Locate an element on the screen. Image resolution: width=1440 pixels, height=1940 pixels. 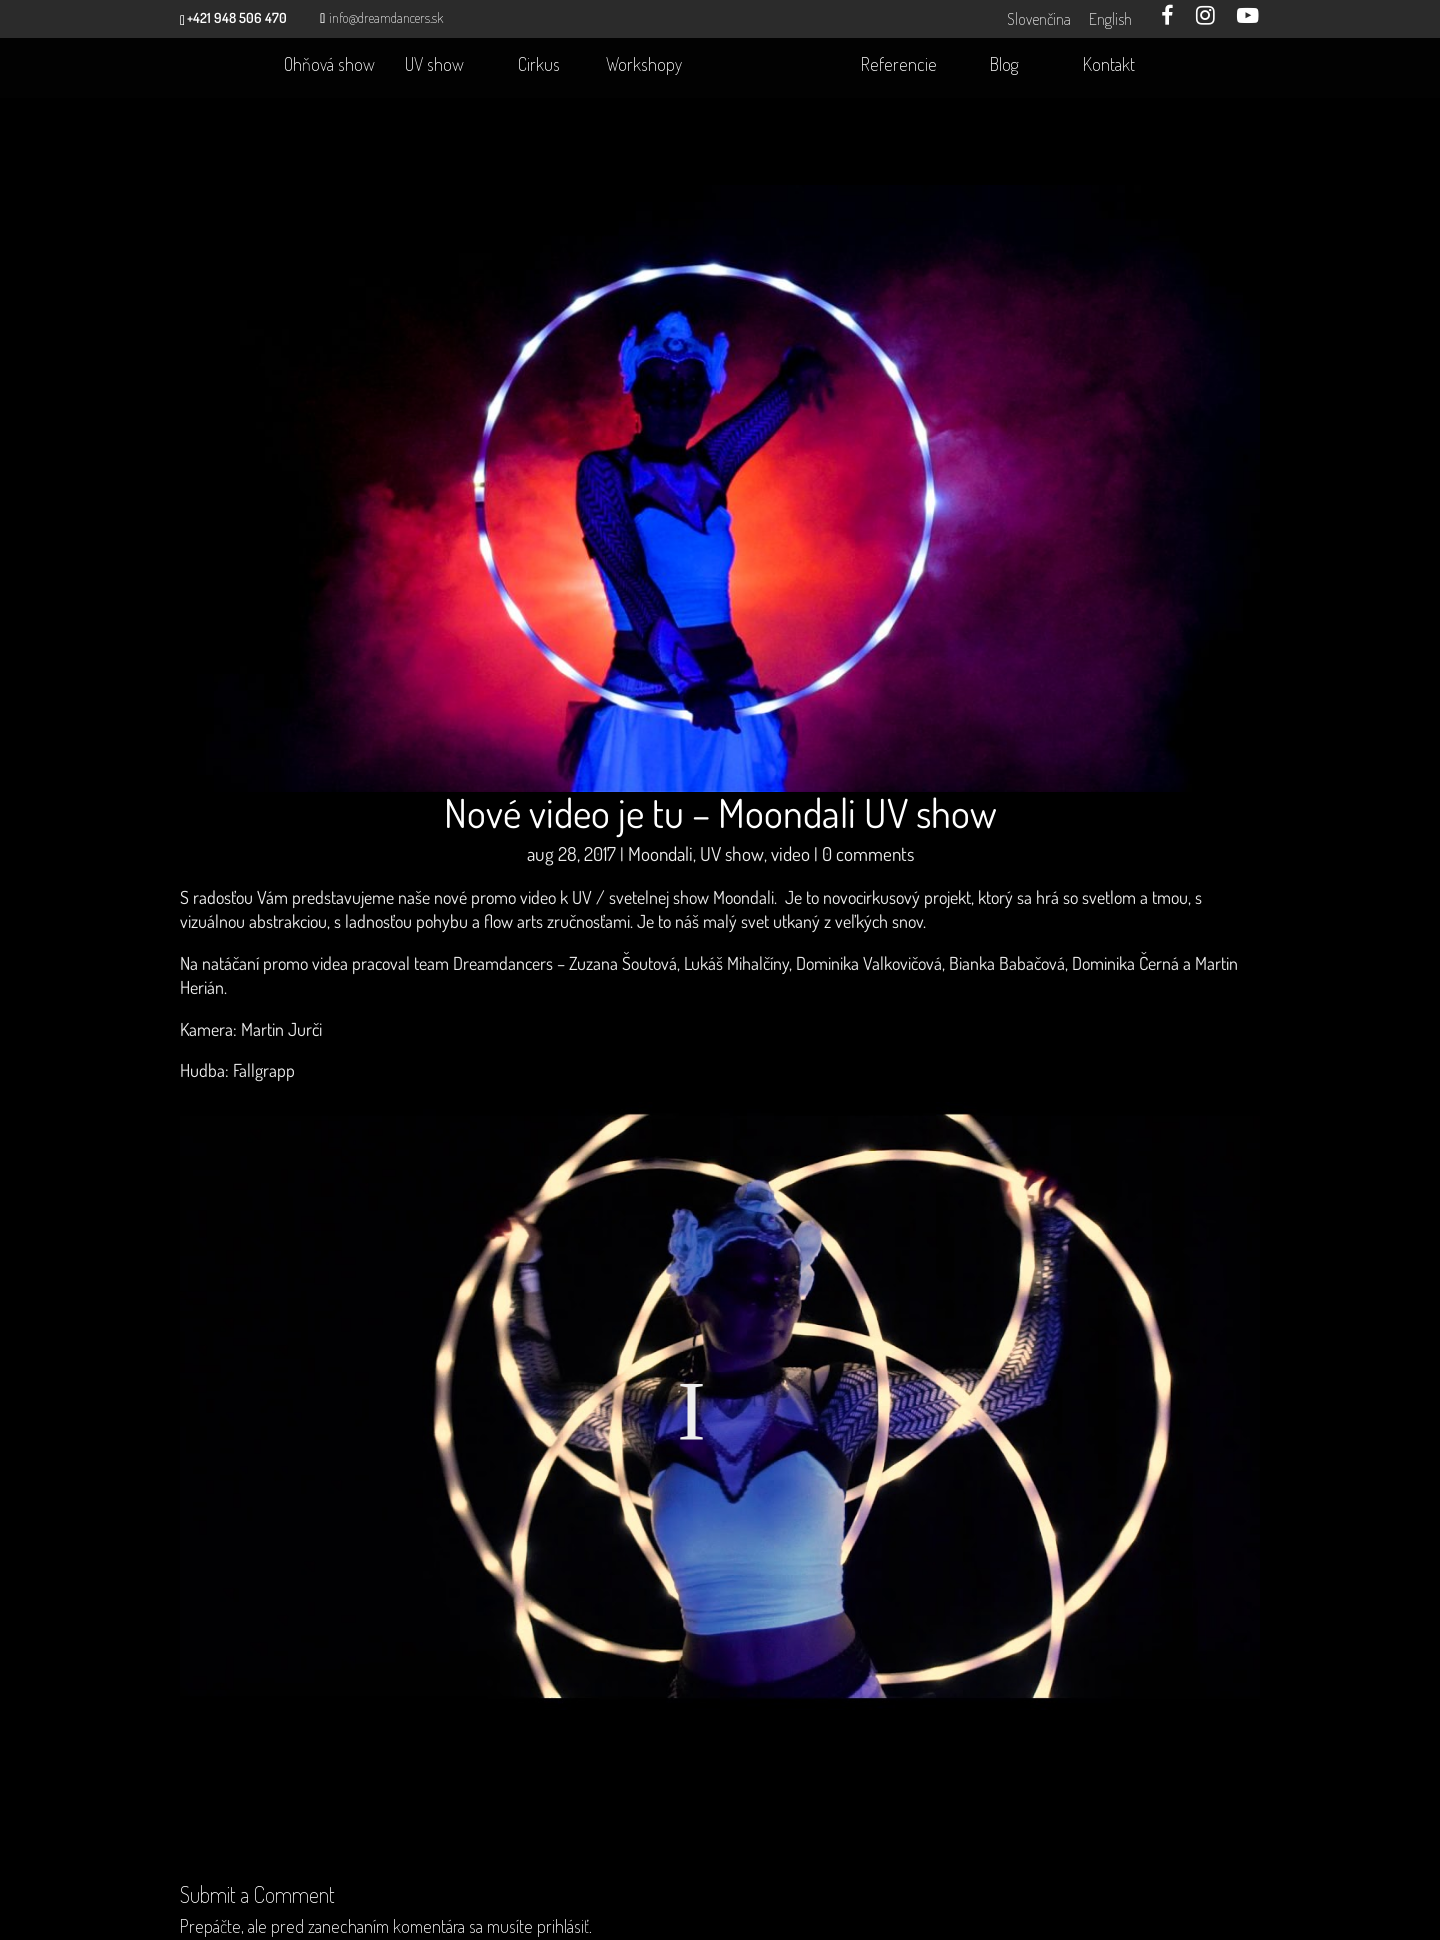
Ohňová show is located at coordinates (329, 66).